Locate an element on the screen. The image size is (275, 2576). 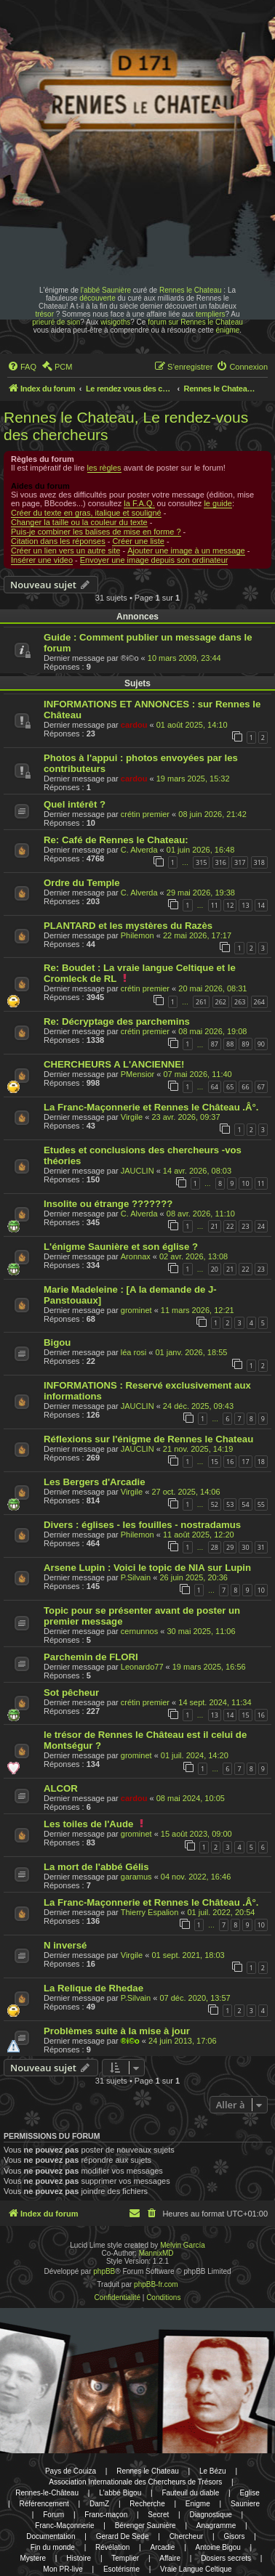
Créer une liste is located at coordinates (138, 541).